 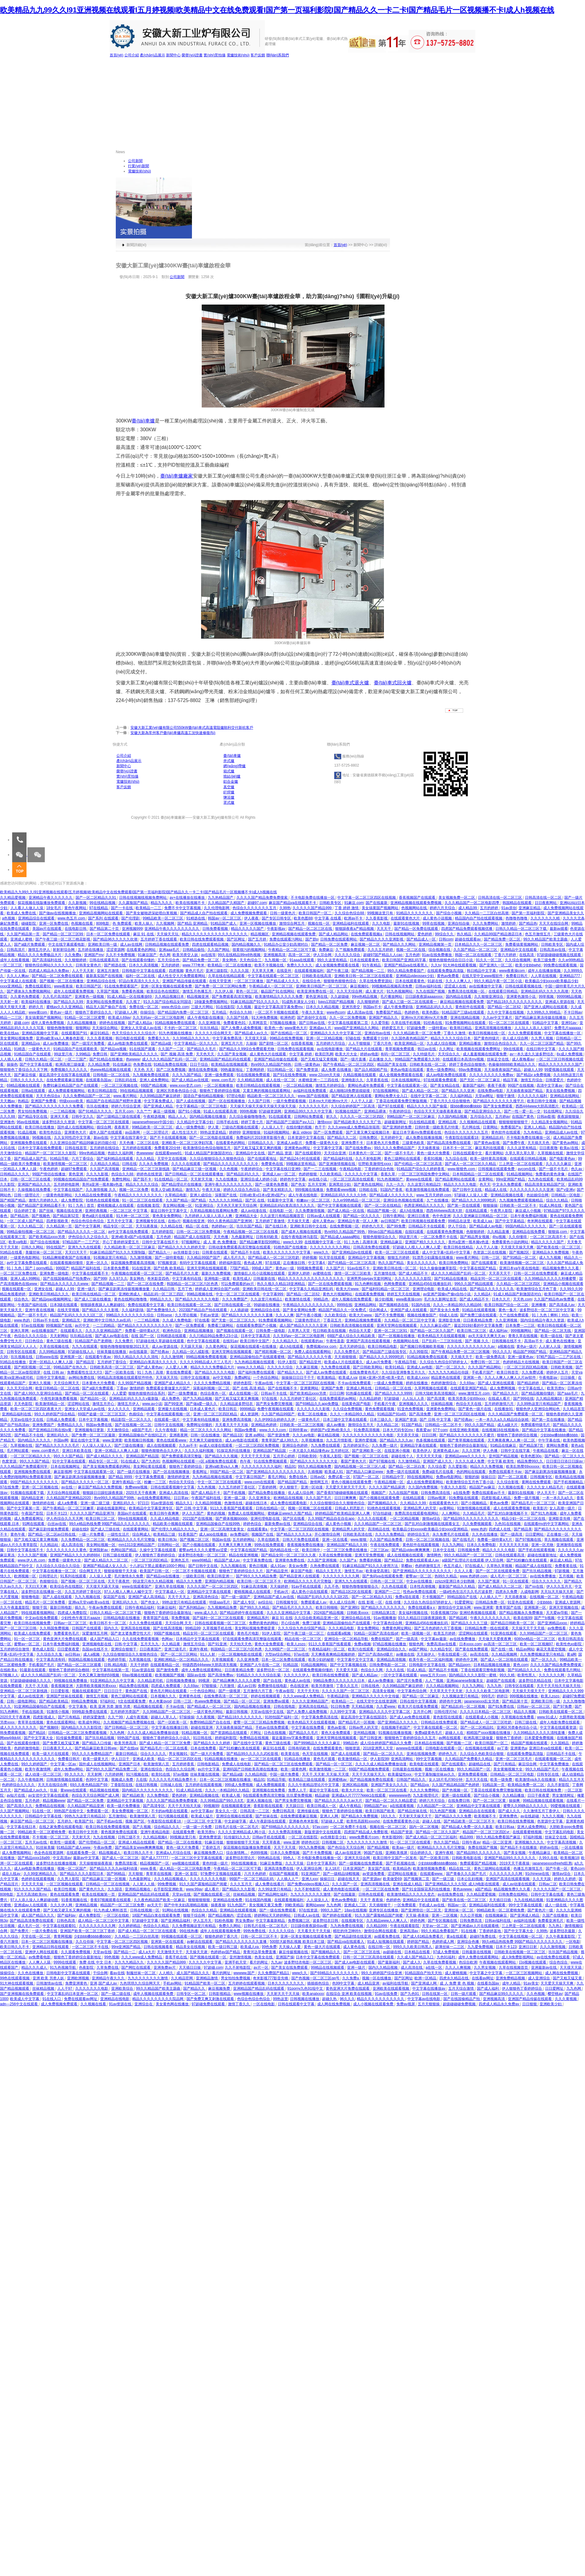 What do you see at coordinates (299, 1002) in the screenshot?
I see `91成熟丰满女人少妇` at bounding box center [299, 1002].